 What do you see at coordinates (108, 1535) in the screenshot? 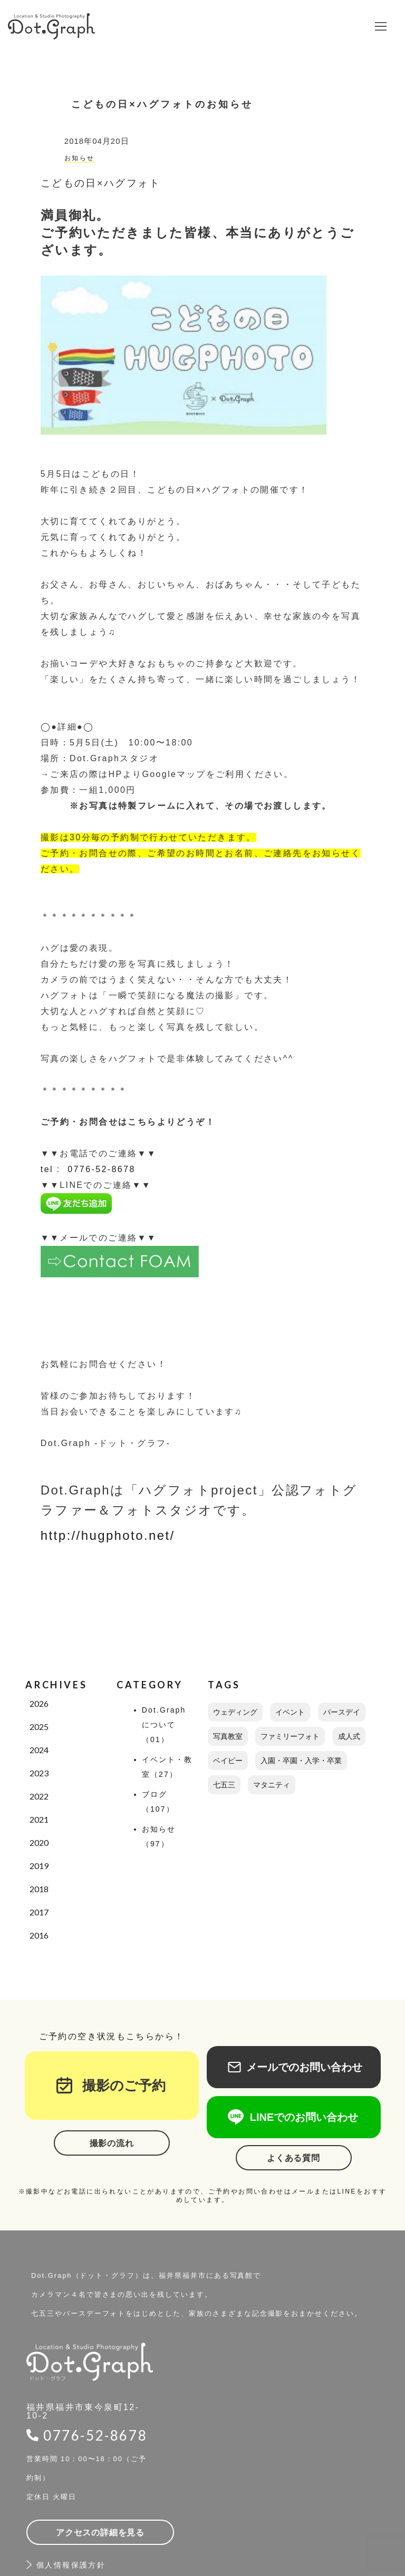
I see `http://hugphoto.net/` at bounding box center [108, 1535].